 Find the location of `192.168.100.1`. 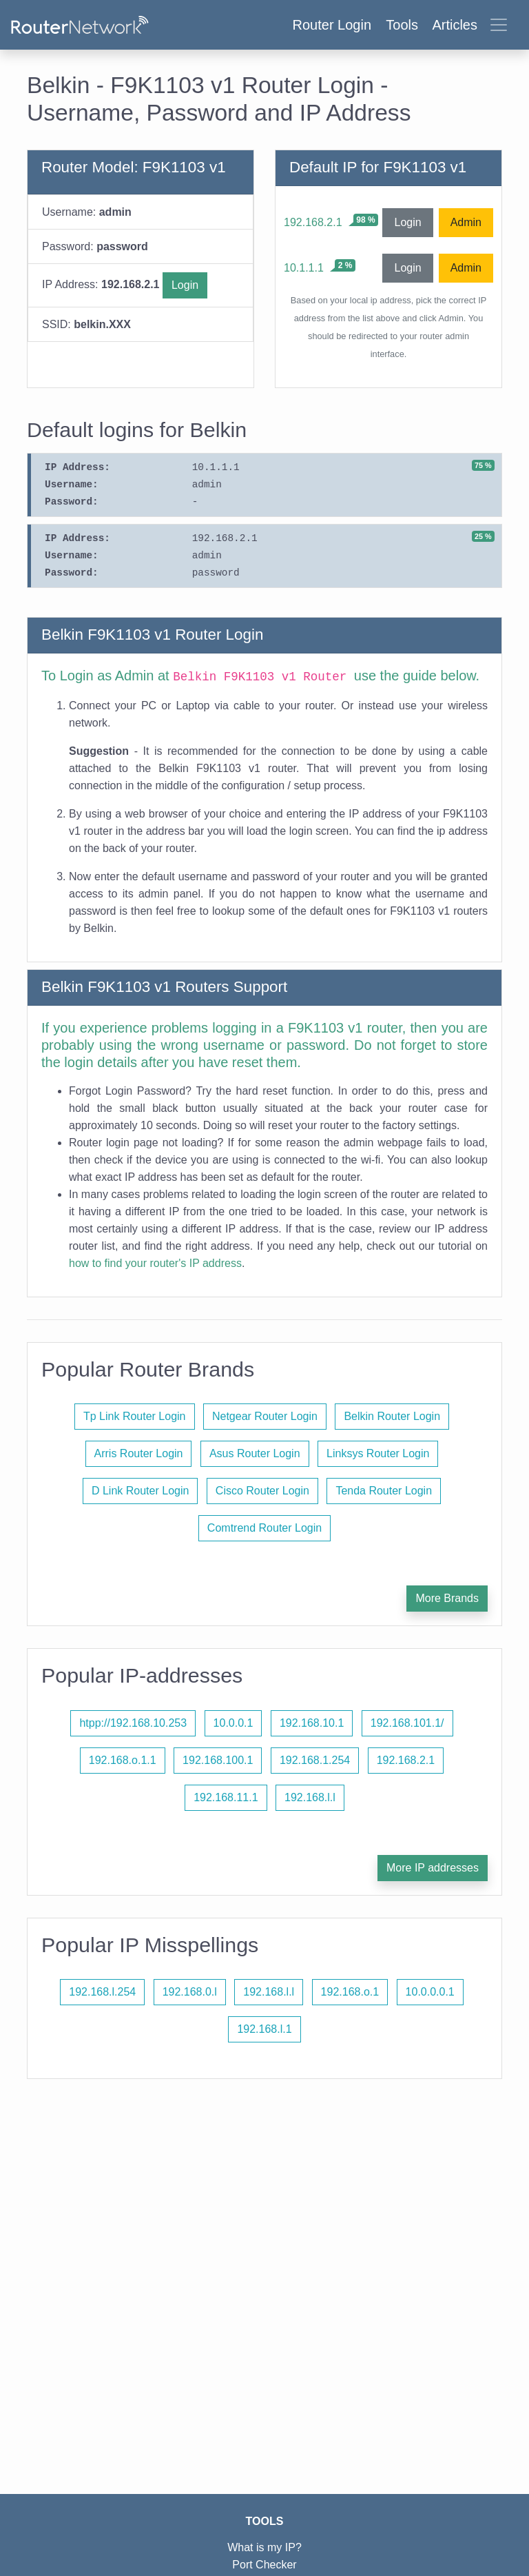

192.168.100.1 is located at coordinates (218, 1760).